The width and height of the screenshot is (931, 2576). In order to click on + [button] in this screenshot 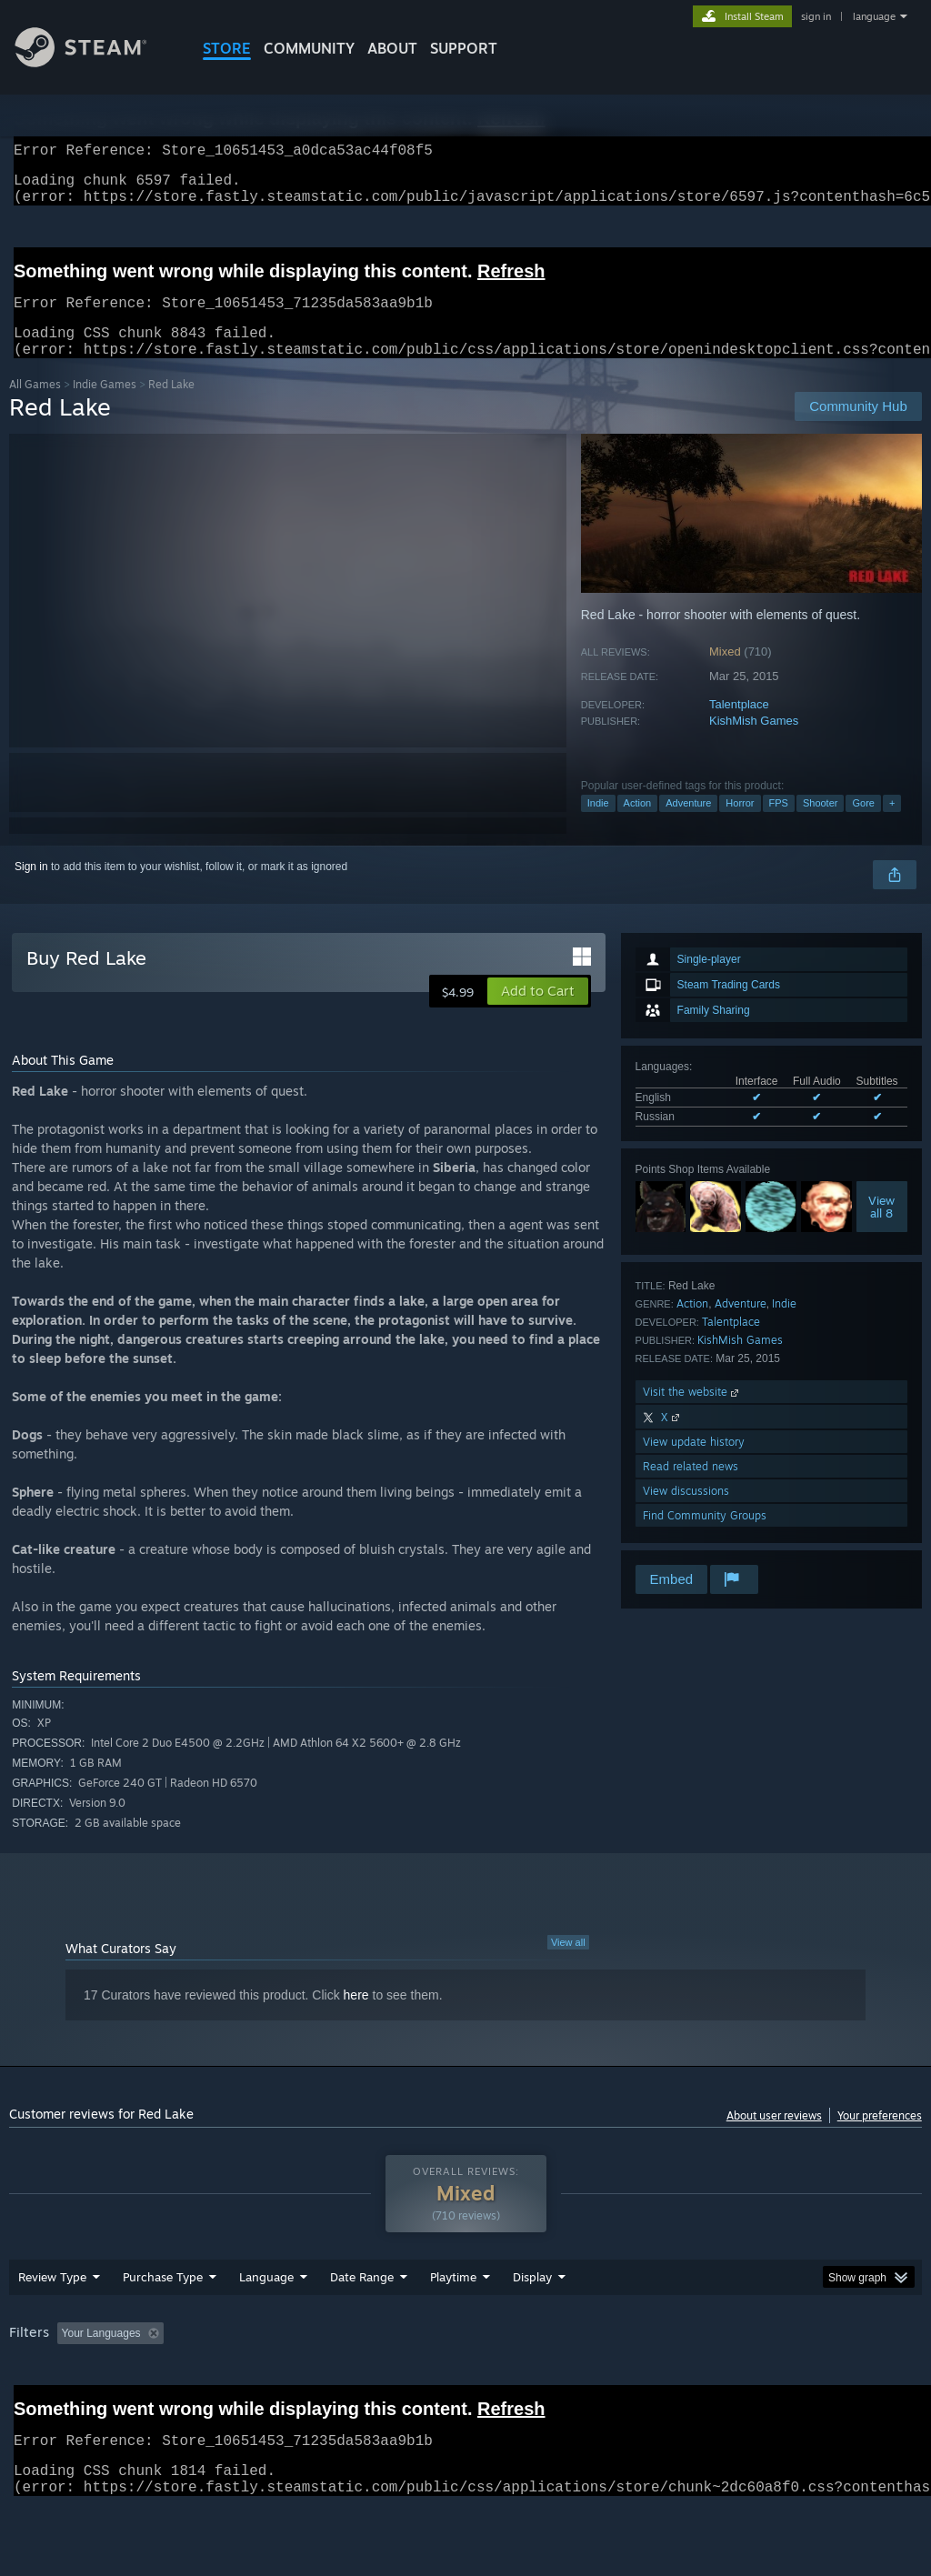, I will do `click(892, 824)`.